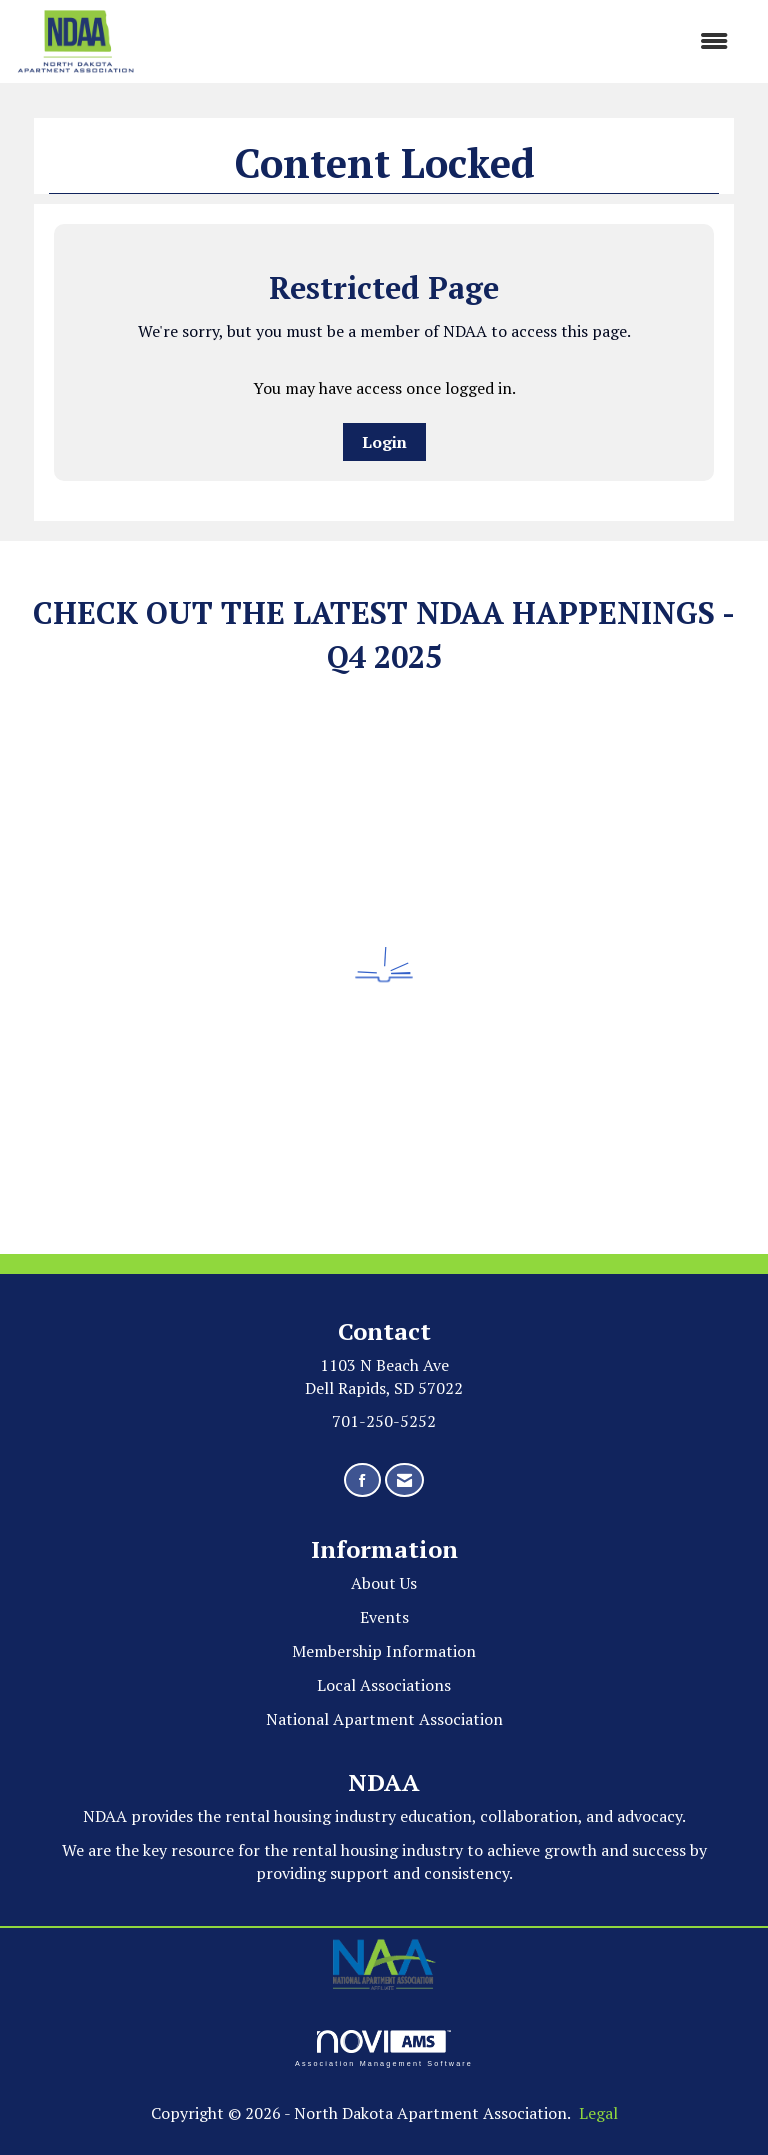 The height and width of the screenshot is (2155, 768). I want to click on [Contact Us via Email], so click(404, 1480).